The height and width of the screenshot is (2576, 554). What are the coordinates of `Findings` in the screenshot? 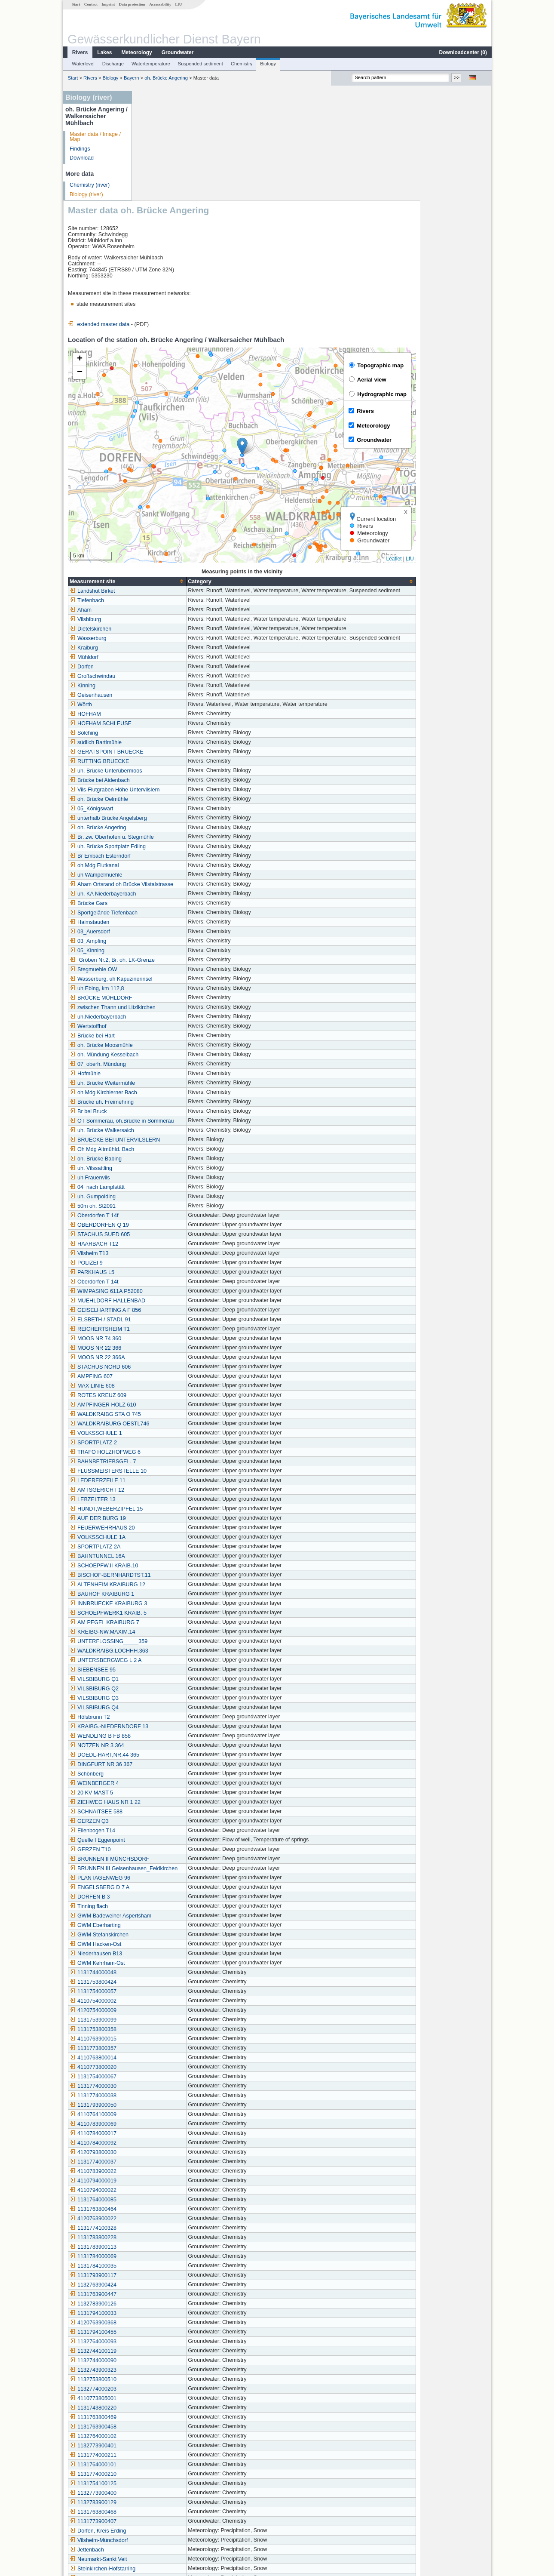 It's located at (79, 149).